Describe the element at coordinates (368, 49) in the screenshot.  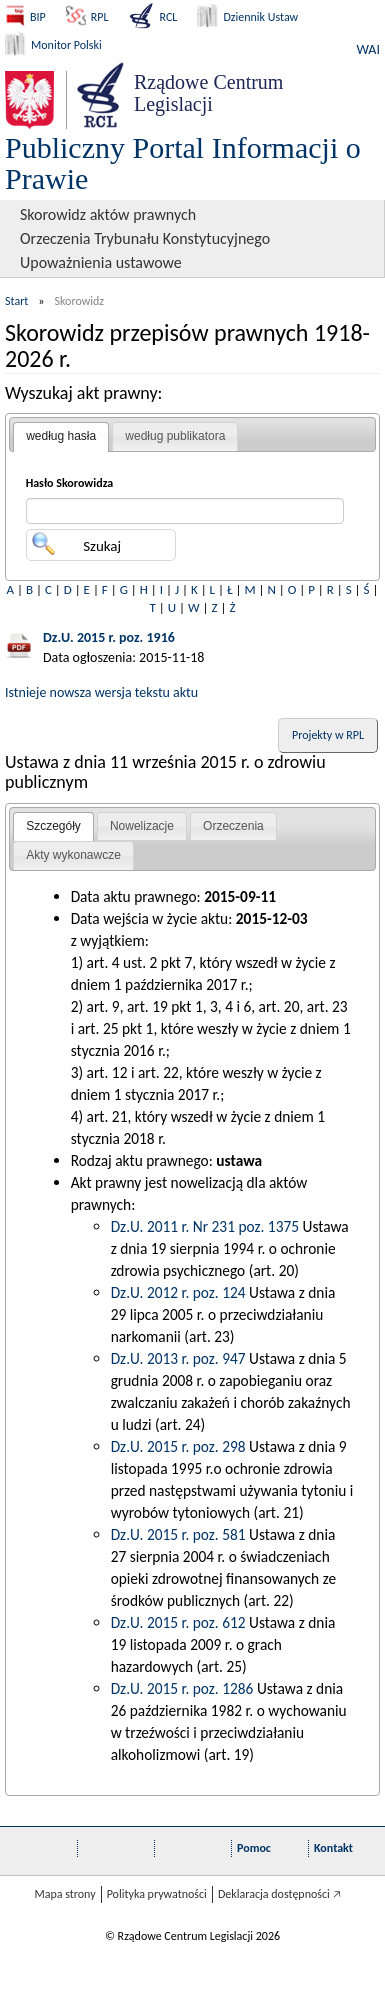
I see `WAI` at that location.